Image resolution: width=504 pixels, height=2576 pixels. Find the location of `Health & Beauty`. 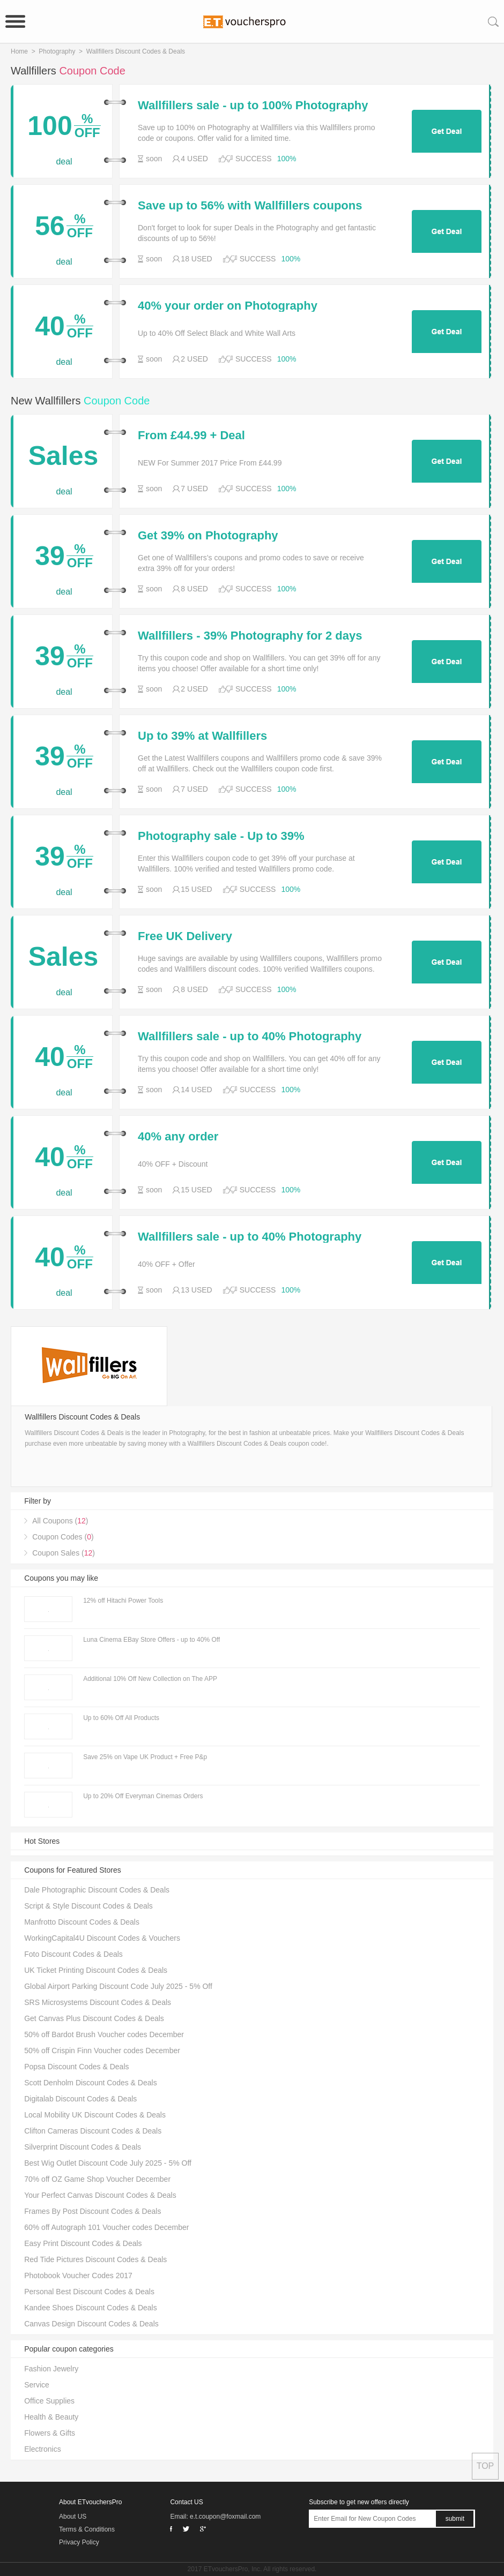

Health & Beauty is located at coordinates (51, 2417).